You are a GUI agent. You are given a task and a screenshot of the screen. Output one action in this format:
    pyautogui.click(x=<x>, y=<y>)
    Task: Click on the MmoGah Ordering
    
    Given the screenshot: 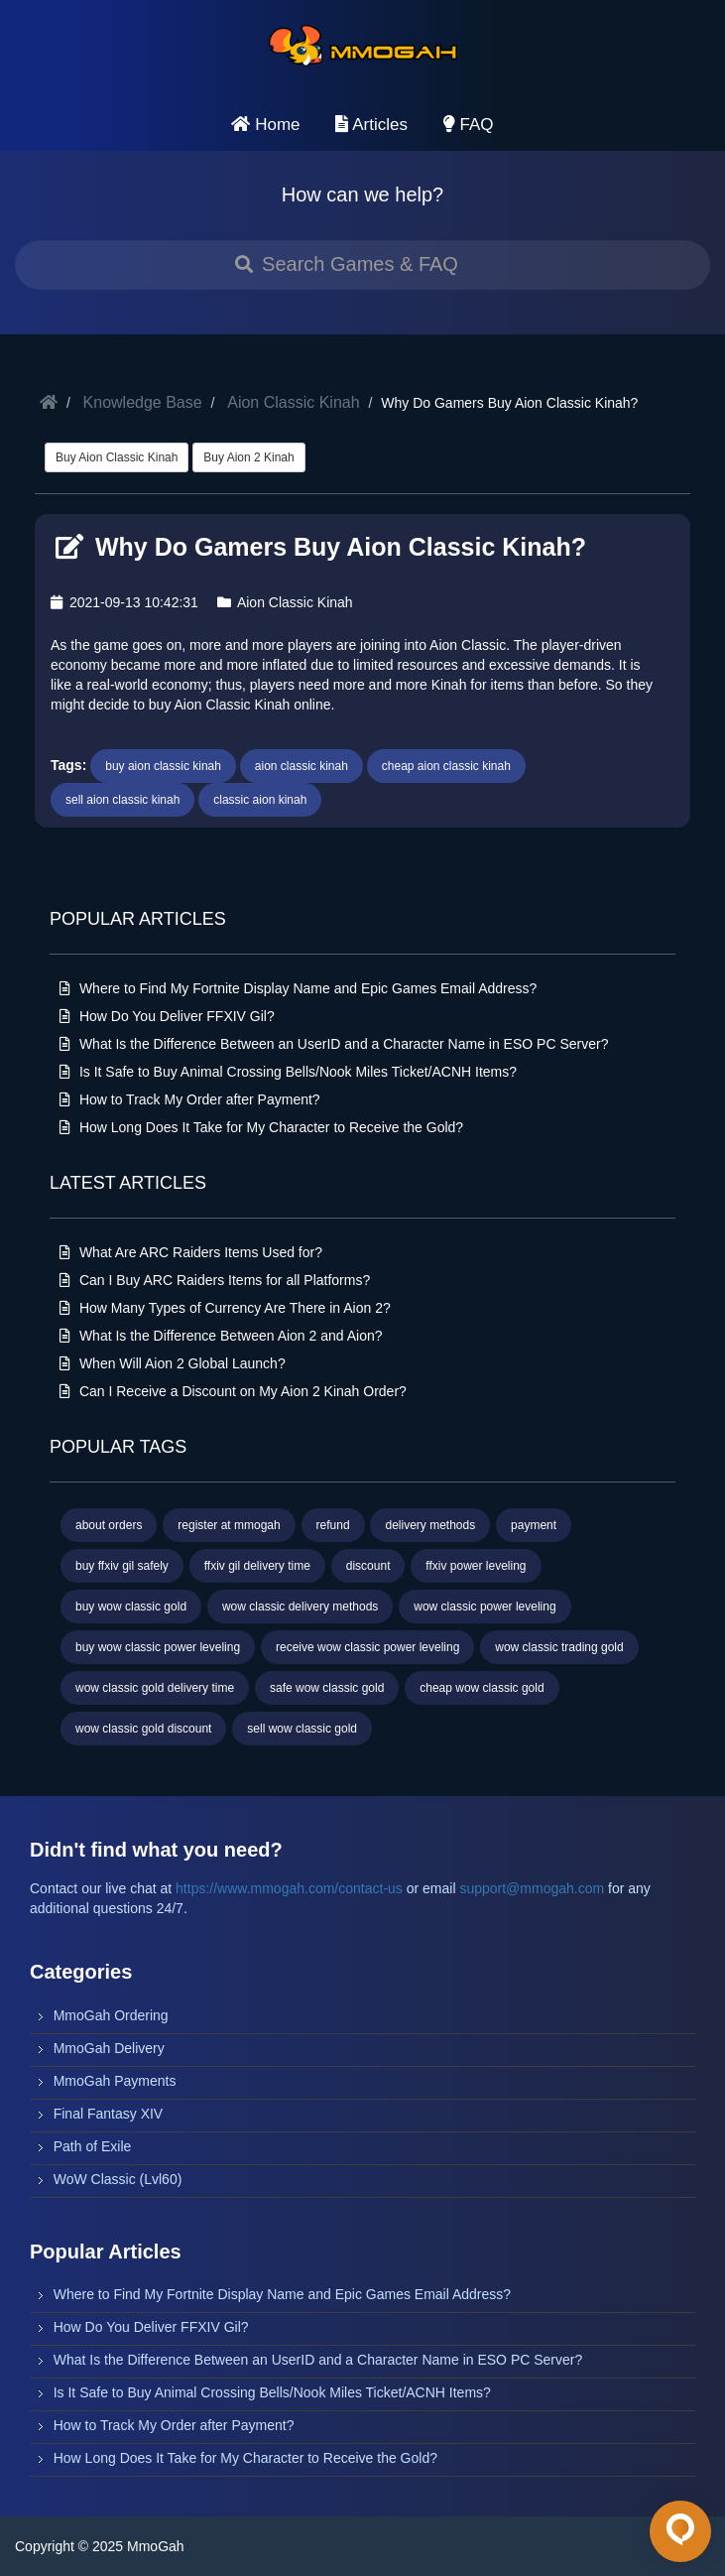 What is the action you would take?
    pyautogui.click(x=111, y=2015)
    